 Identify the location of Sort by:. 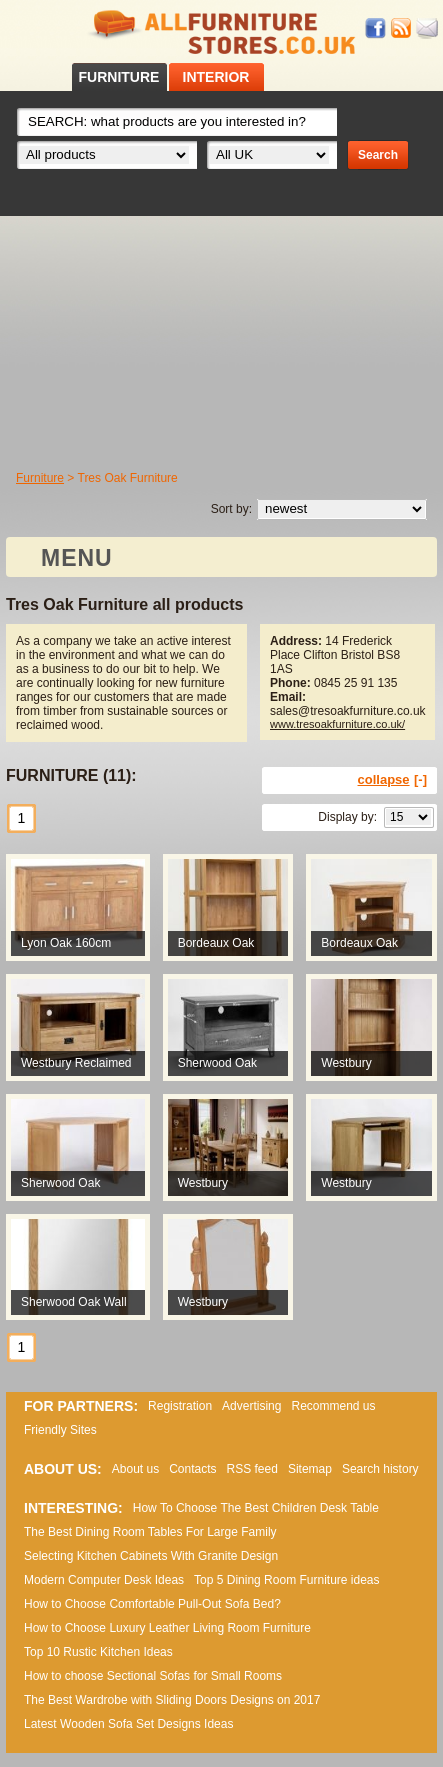
(231, 509).